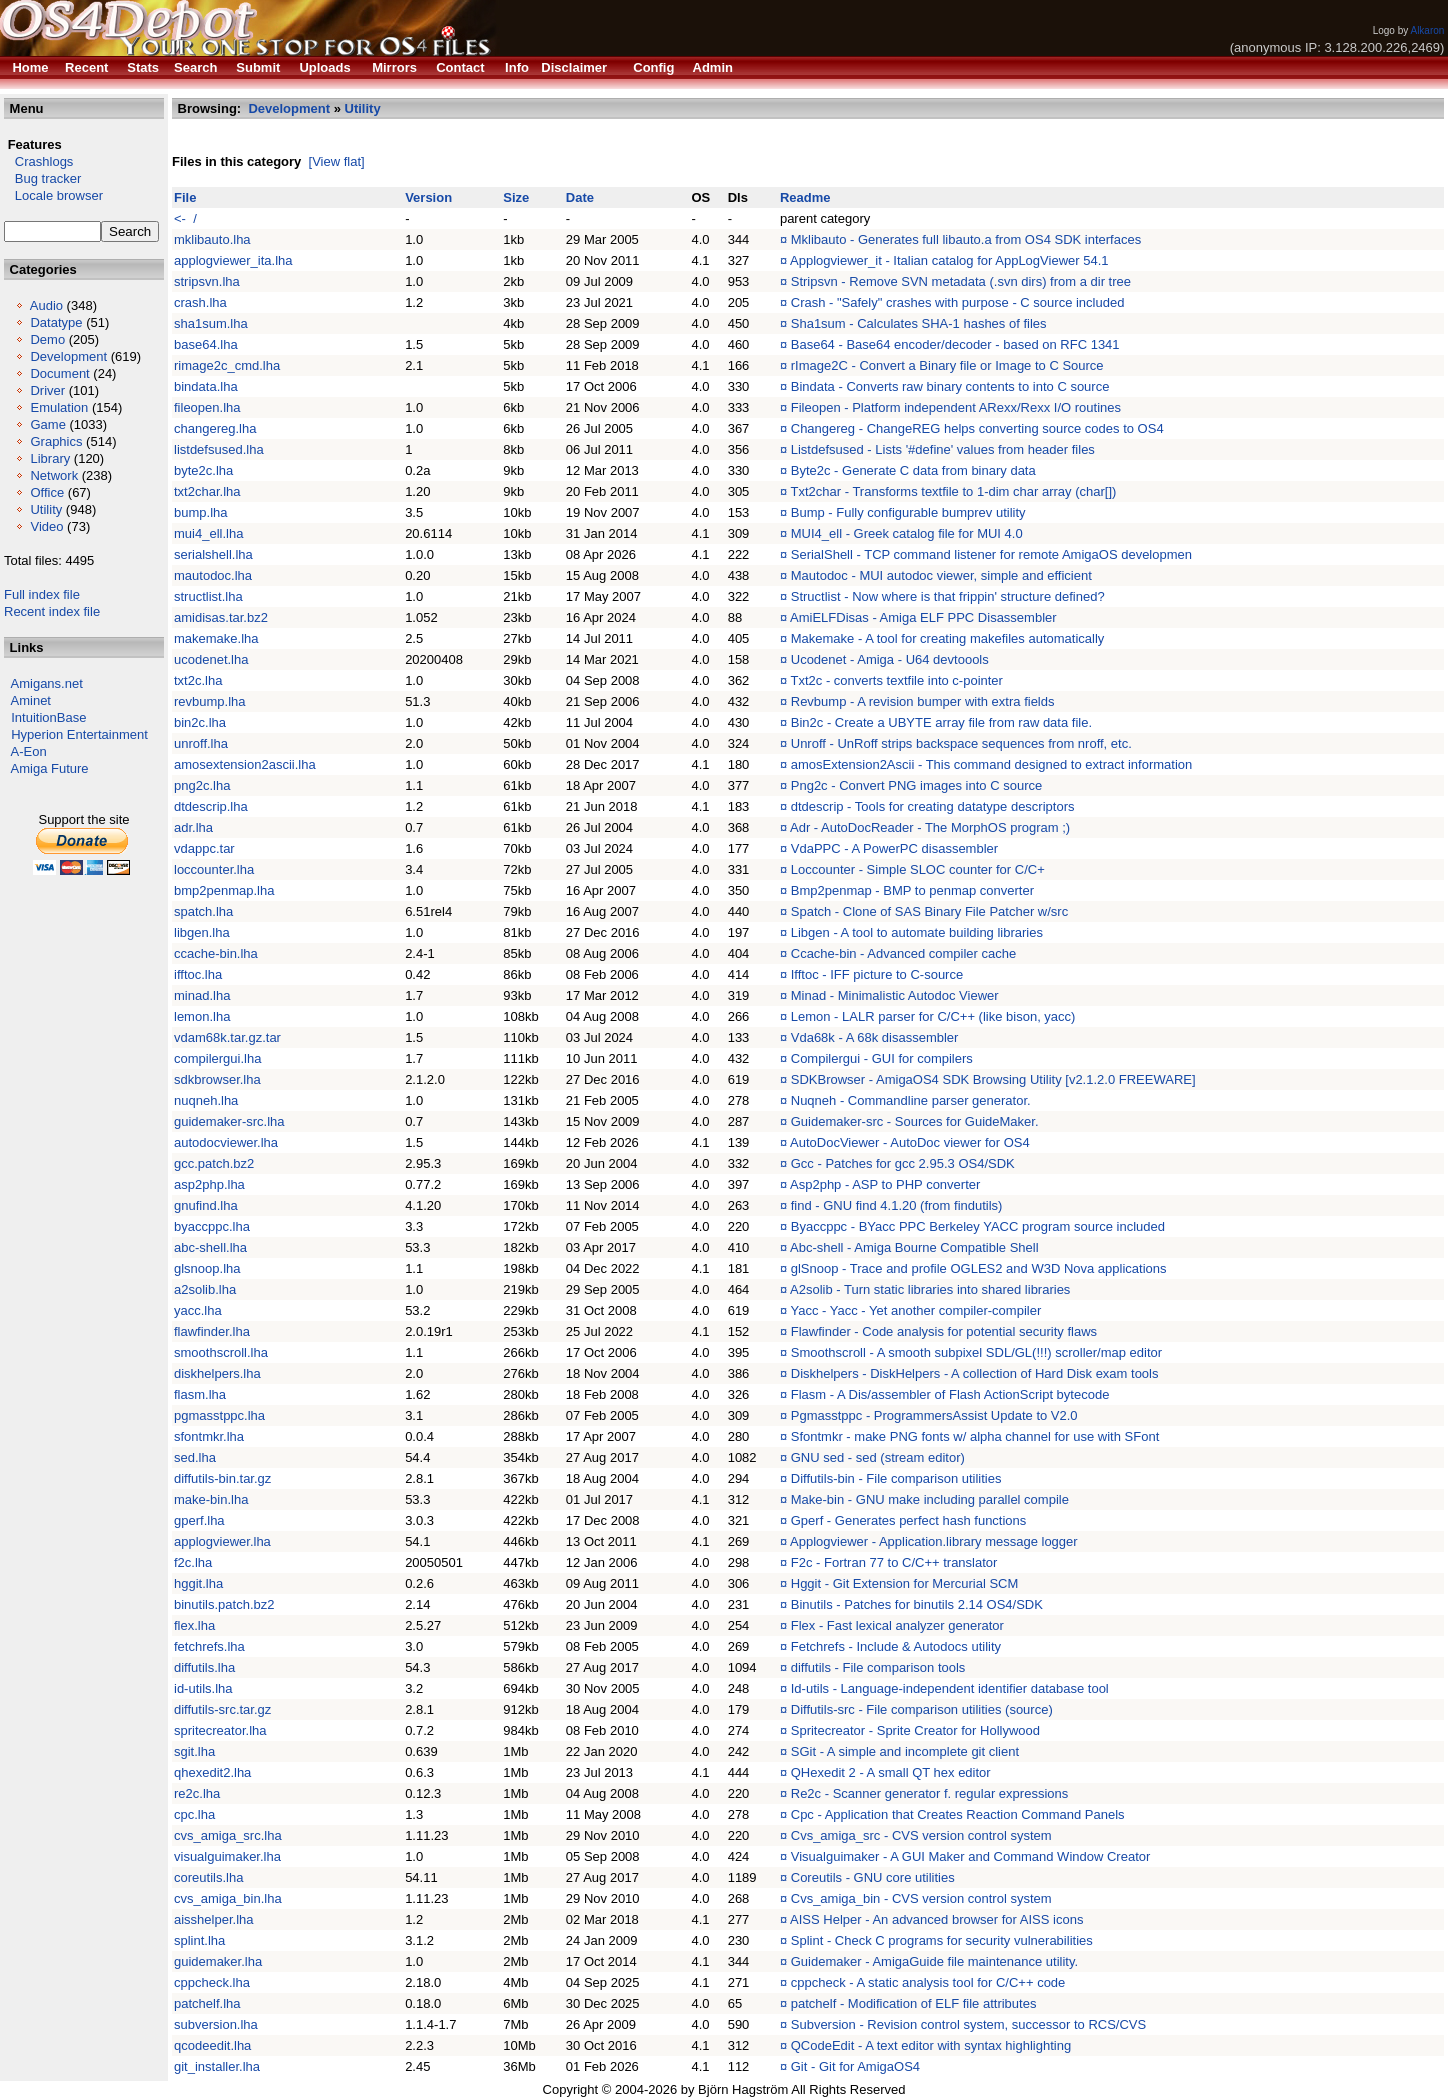  Describe the element at coordinates (896, 1478) in the screenshot. I see `Diffutils-bin - File comparison utilities` at that location.